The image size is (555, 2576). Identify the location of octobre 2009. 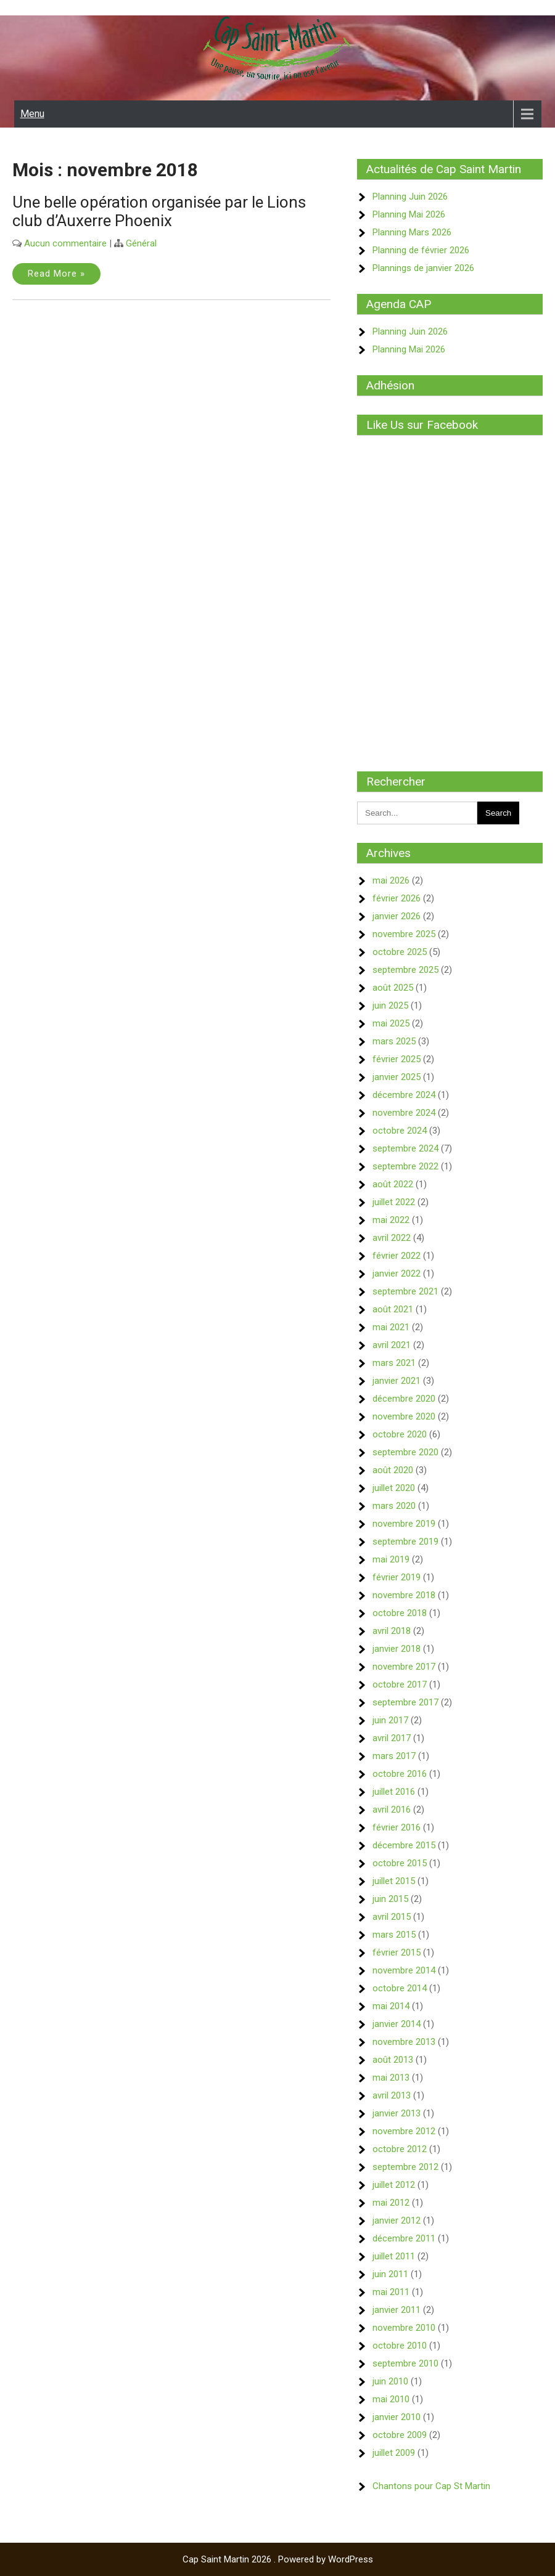
(399, 2434).